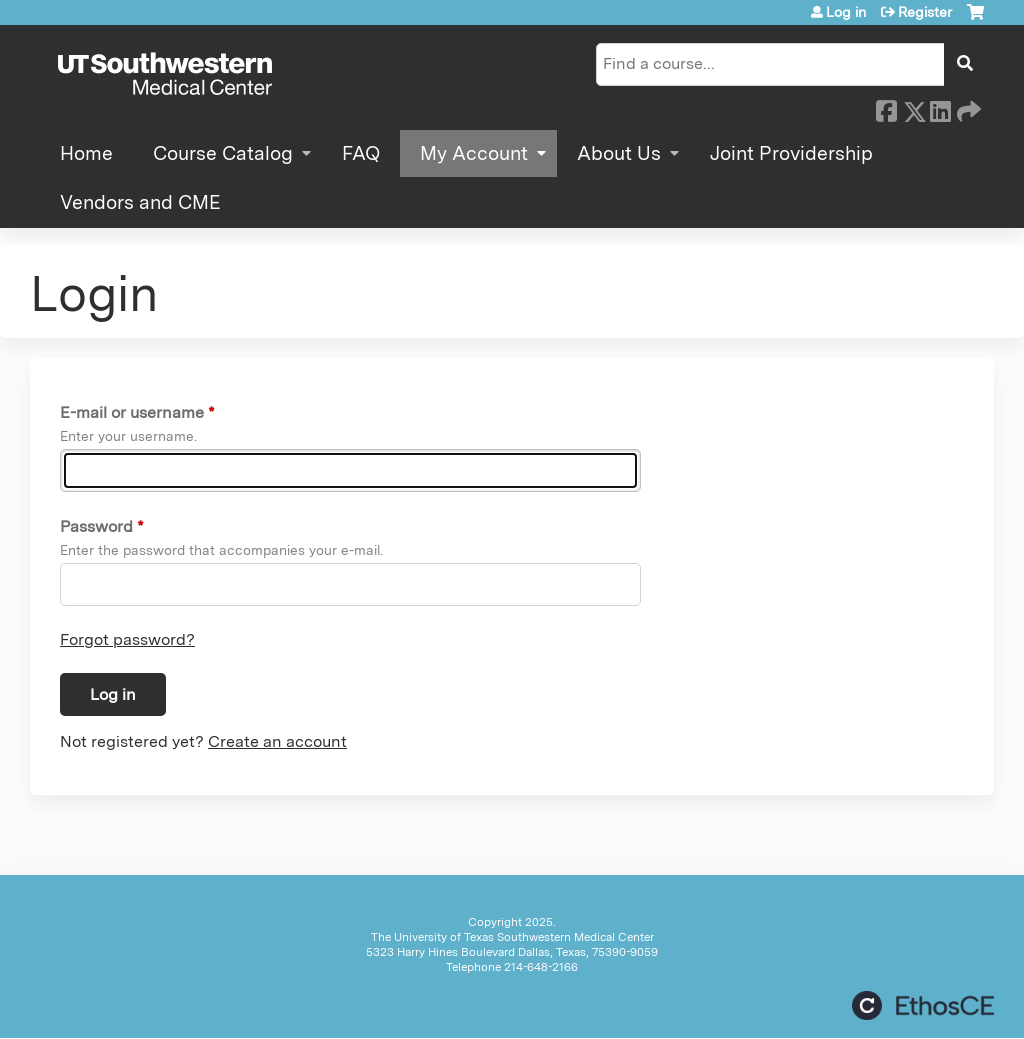  What do you see at coordinates (619, 153) in the screenshot?
I see `About Us` at bounding box center [619, 153].